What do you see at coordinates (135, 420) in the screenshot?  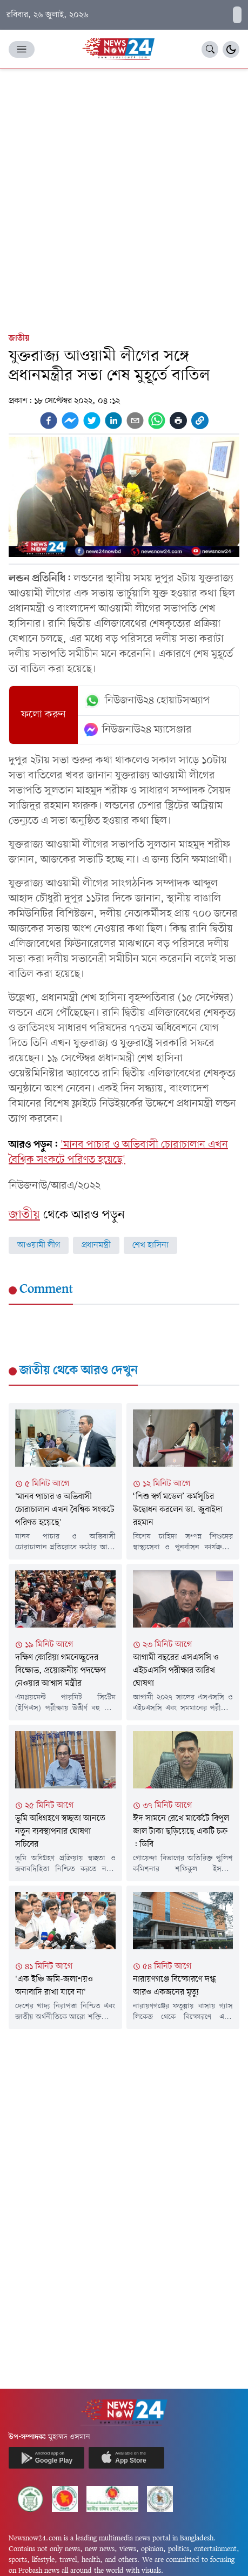 I see `[email]` at bounding box center [135, 420].